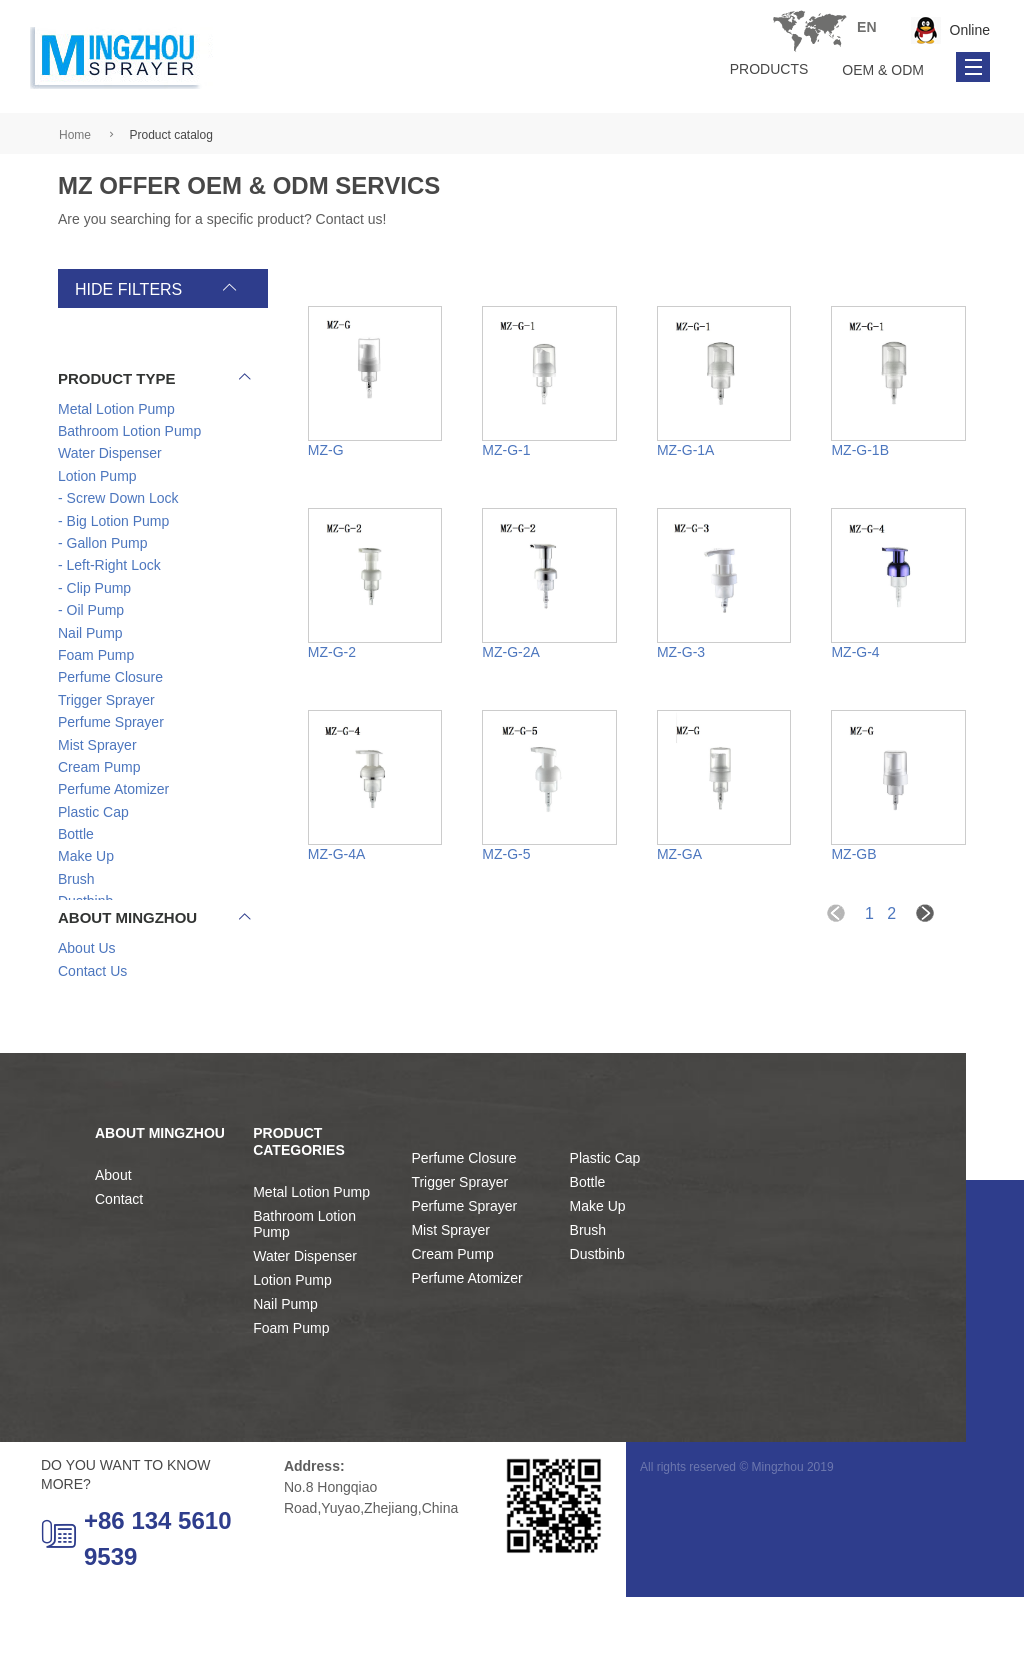 This screenshot has height=1654, width=1024. I want to click on MZ-G-1A, so click(686, 450).